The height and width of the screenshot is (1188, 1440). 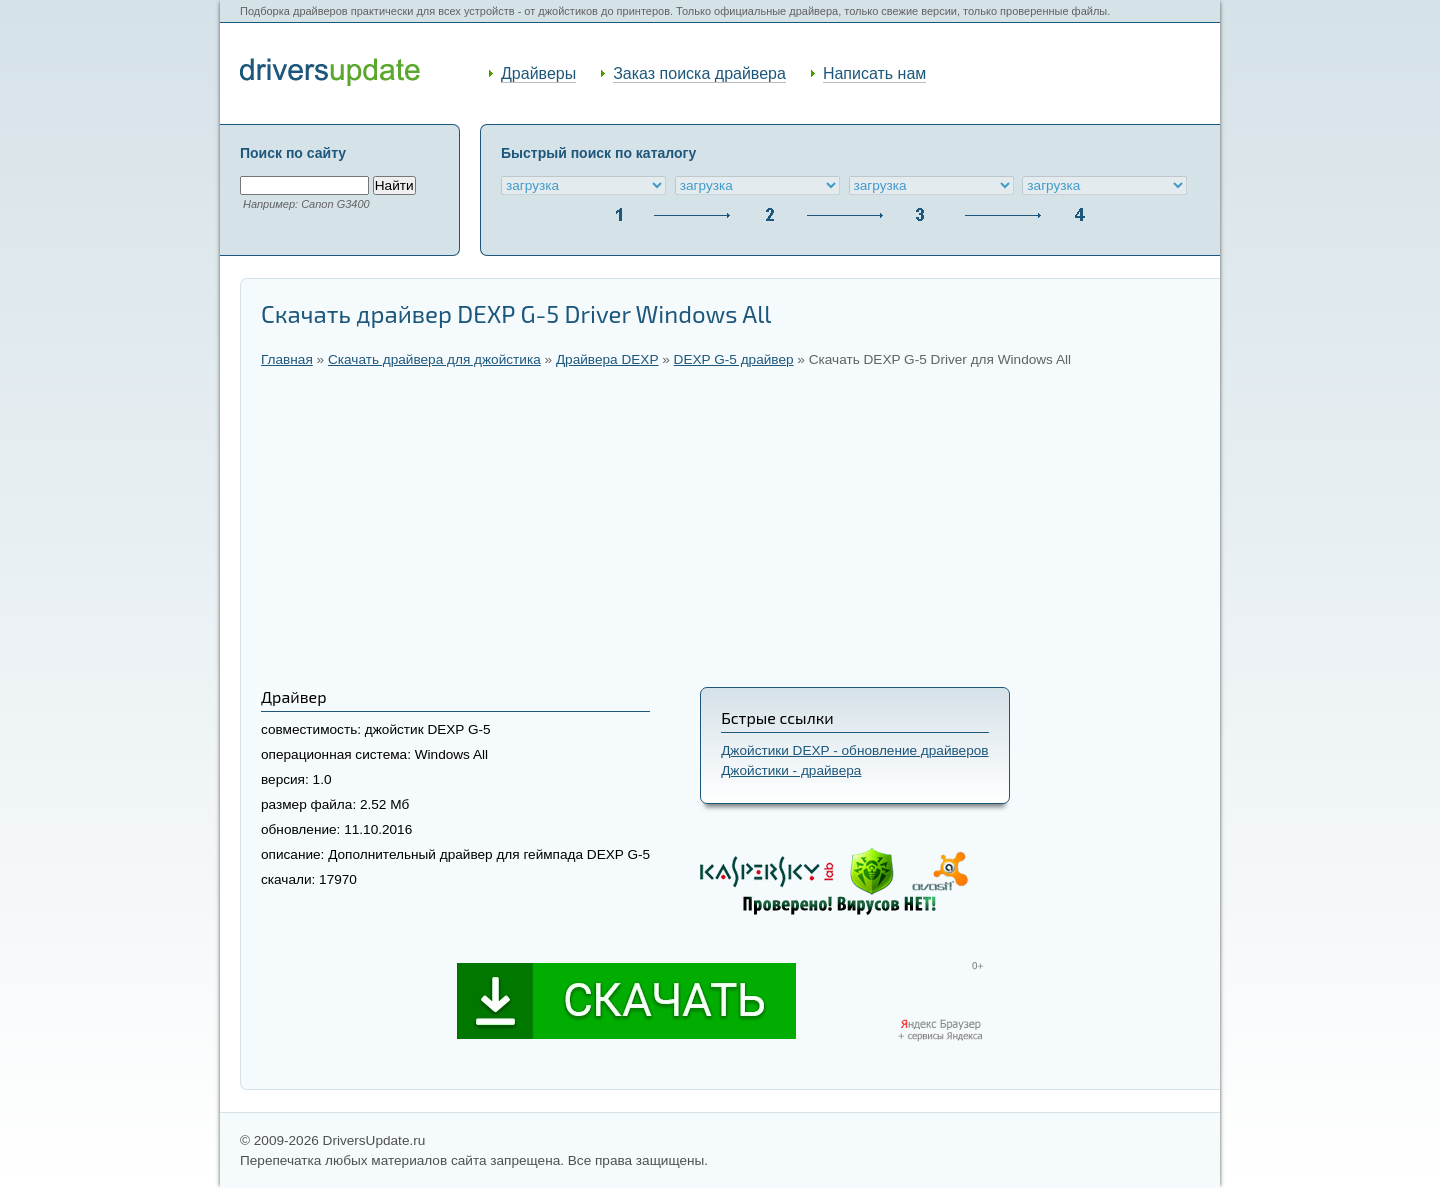 What do you see at coordinates (699, 73) in the screenshot?
I see `Заказ поиска драйвера` at bounding box center [699, 73].